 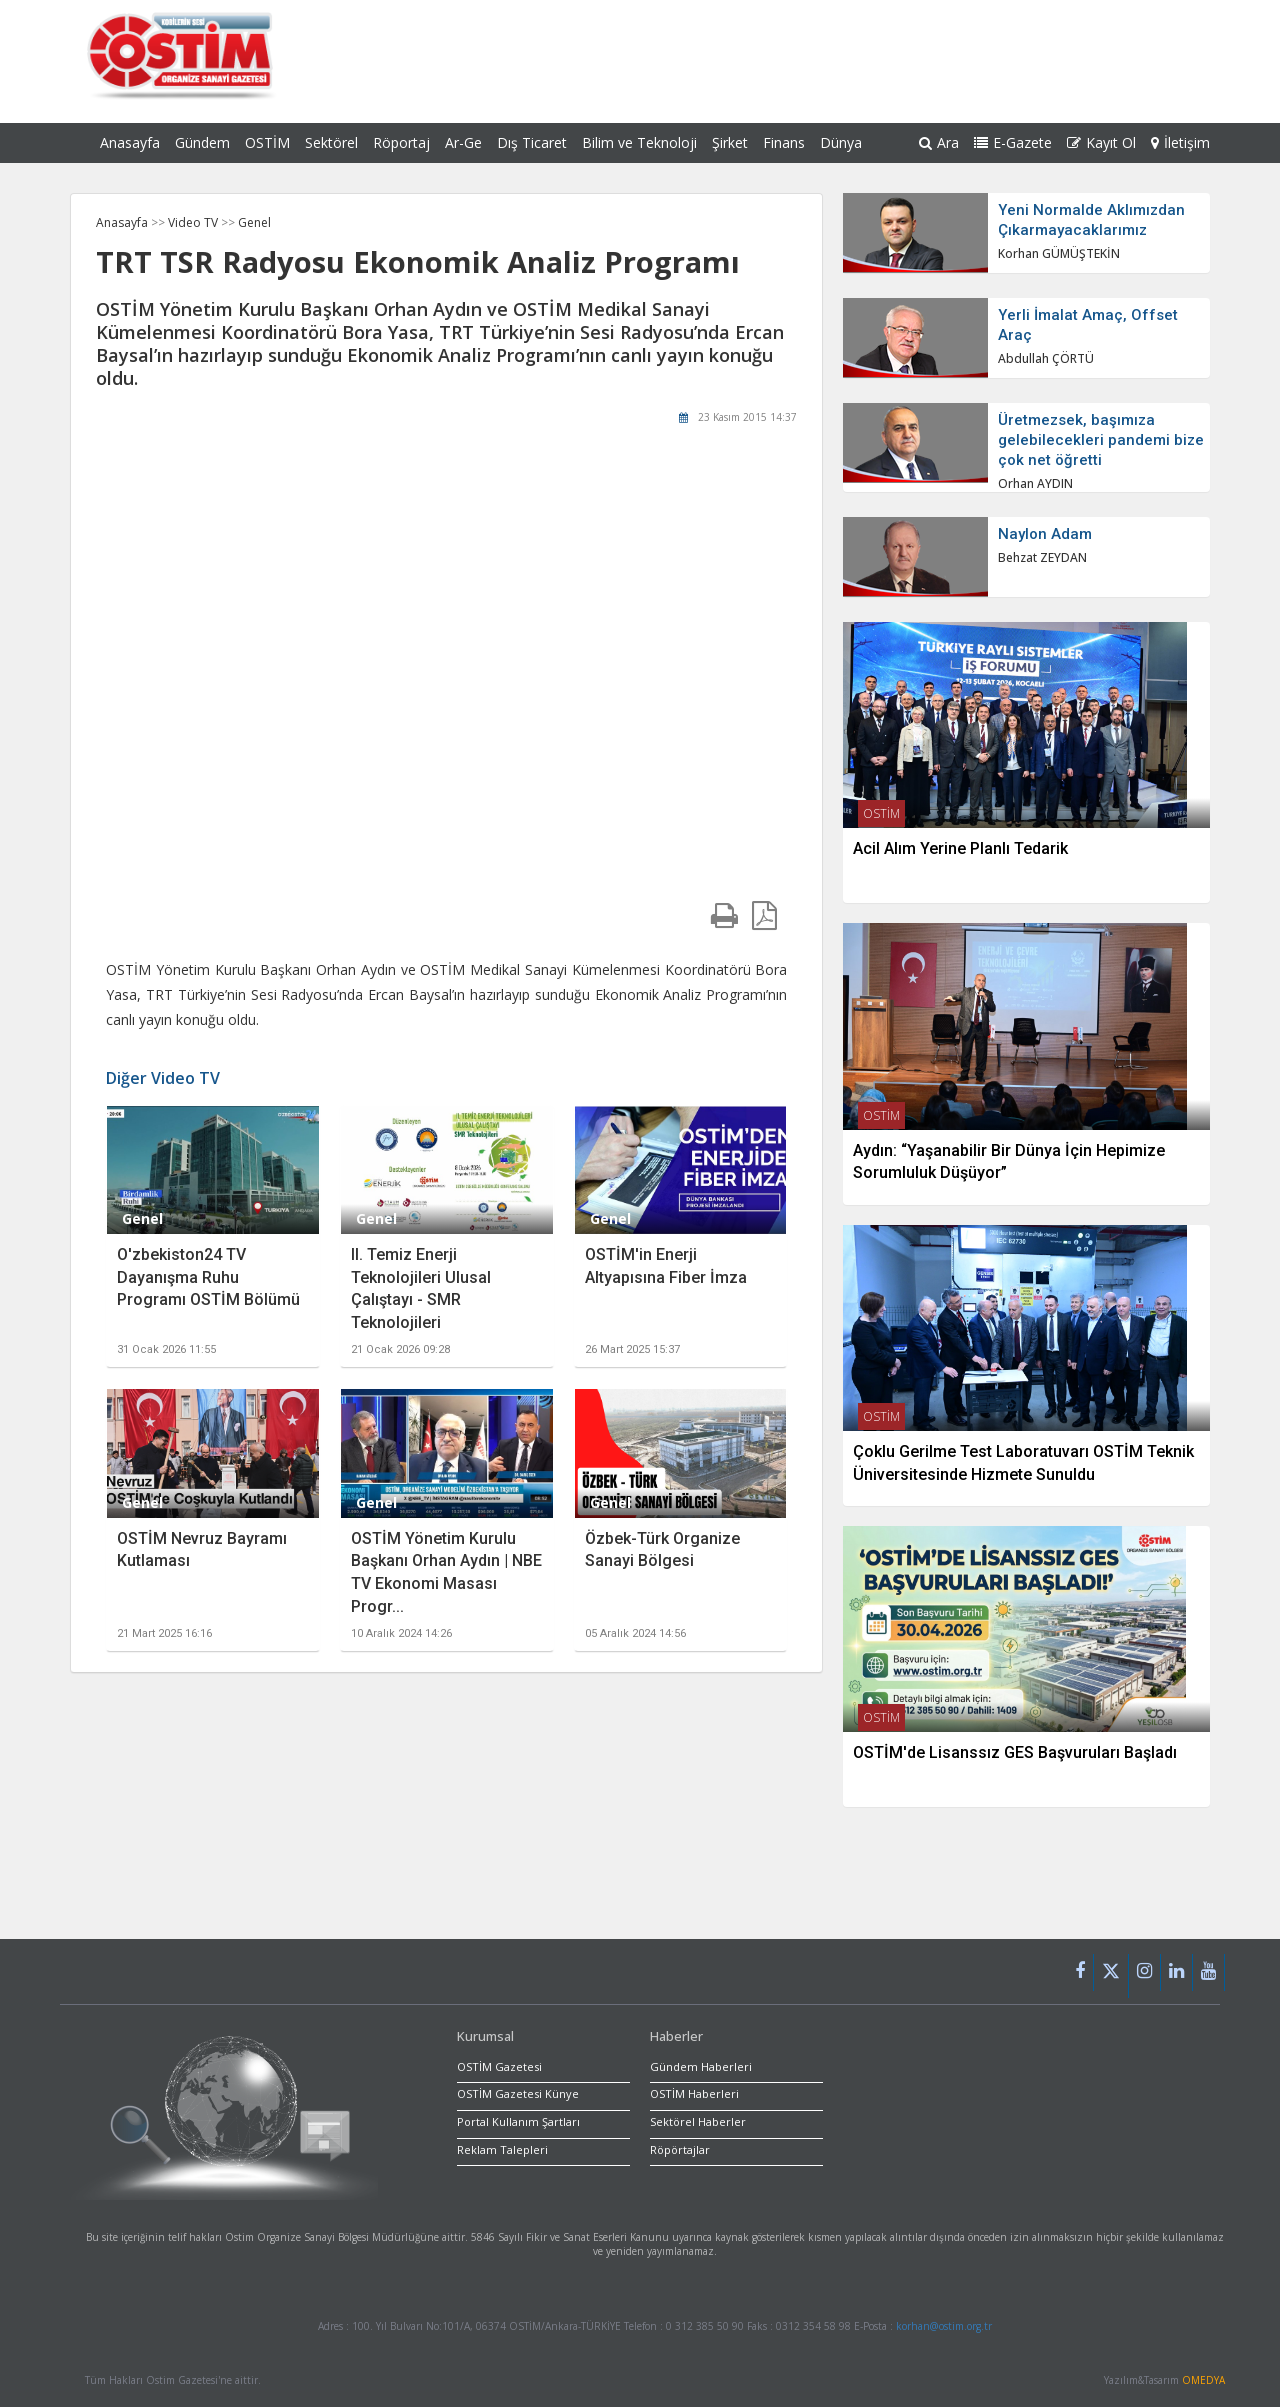 I want to click on OSTİM Gazetesi Künye, so click(x=518, y=2093).